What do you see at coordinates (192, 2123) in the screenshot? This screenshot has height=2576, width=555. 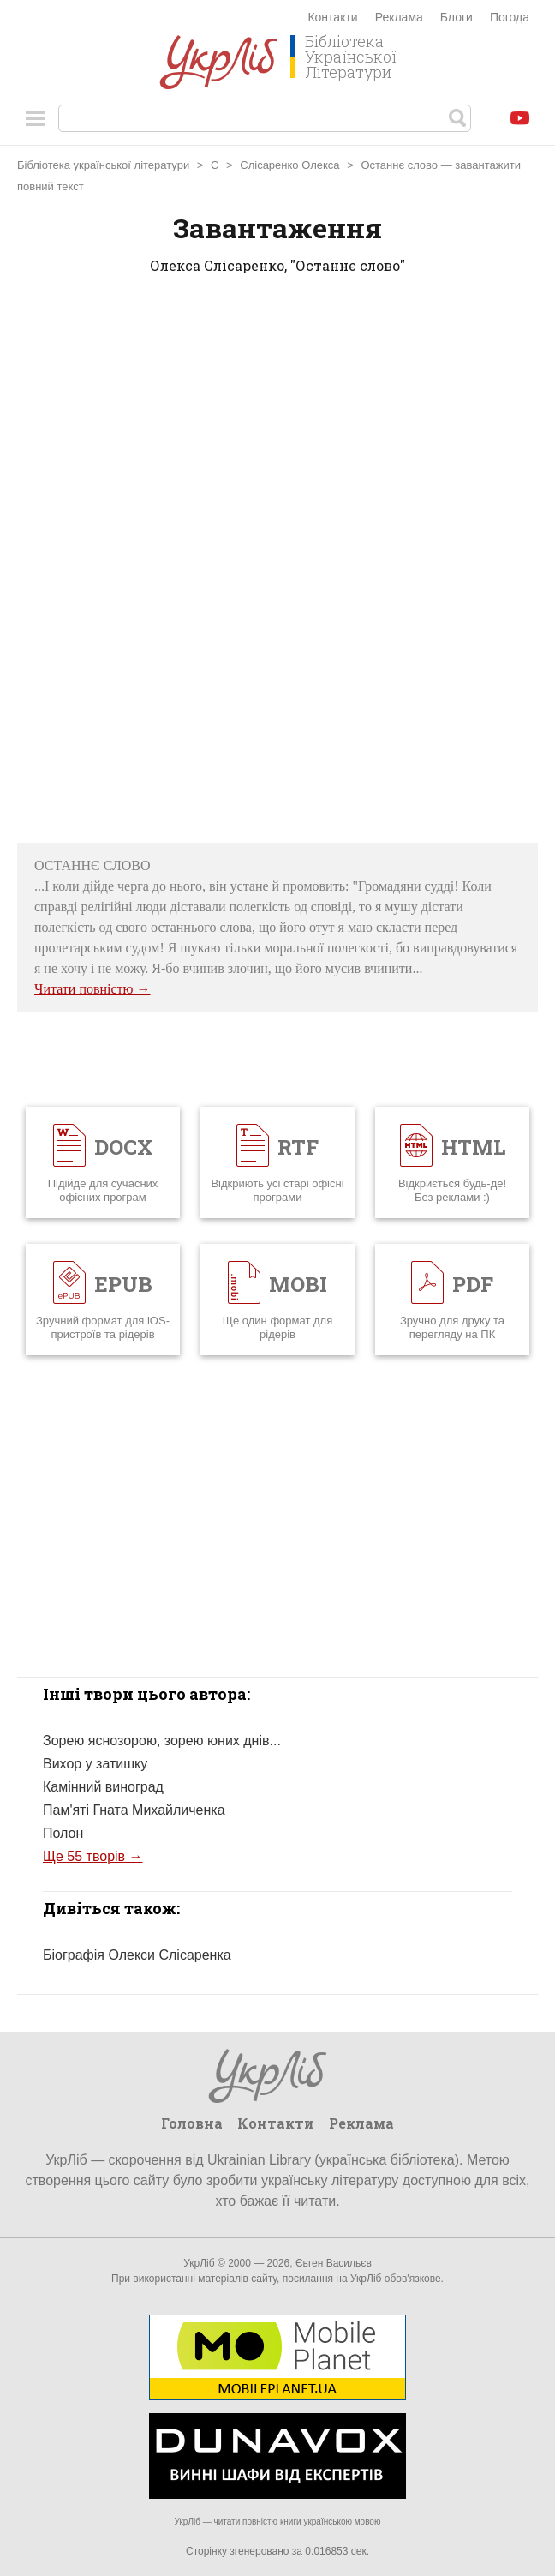 I see `Головна` at bounding box center [192, 2123].